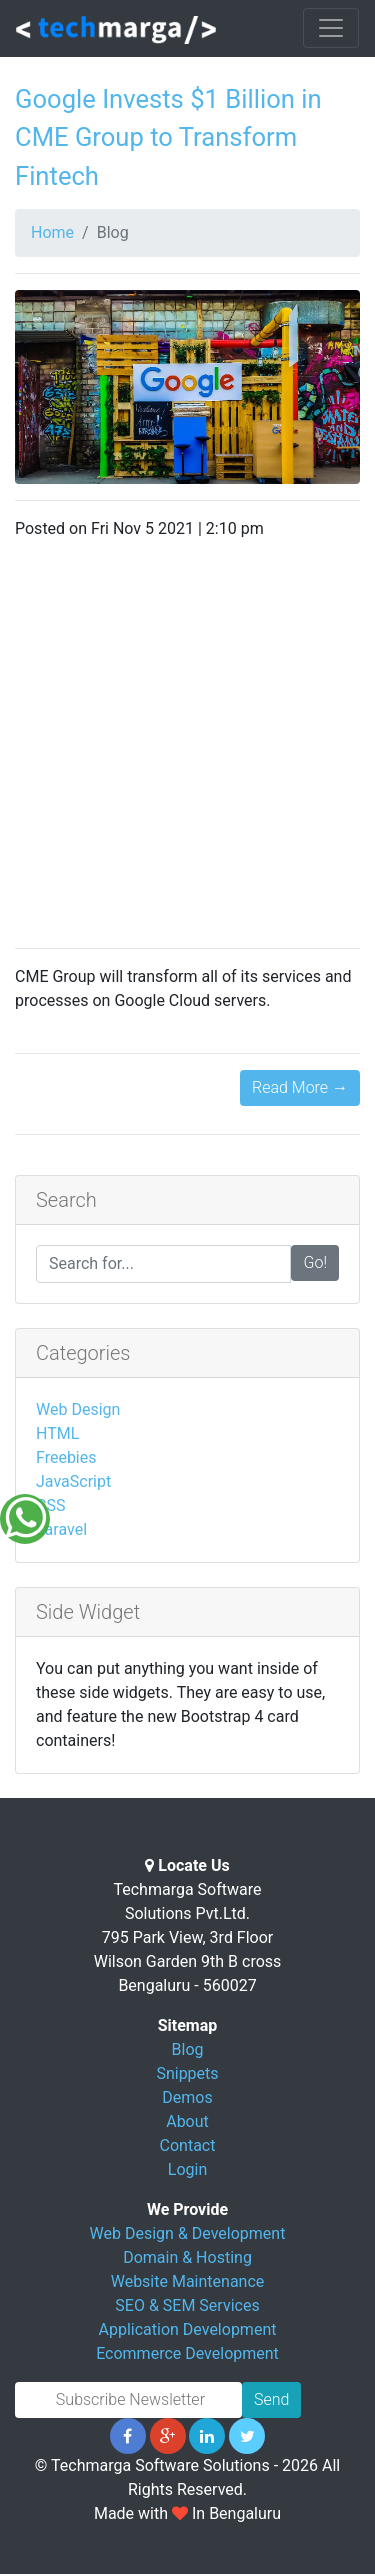 This screenshot has height=2574, width=375. Describe the element at coordinates (188, 2233) in the screenshot. I see `Web Design & Development` at that location.